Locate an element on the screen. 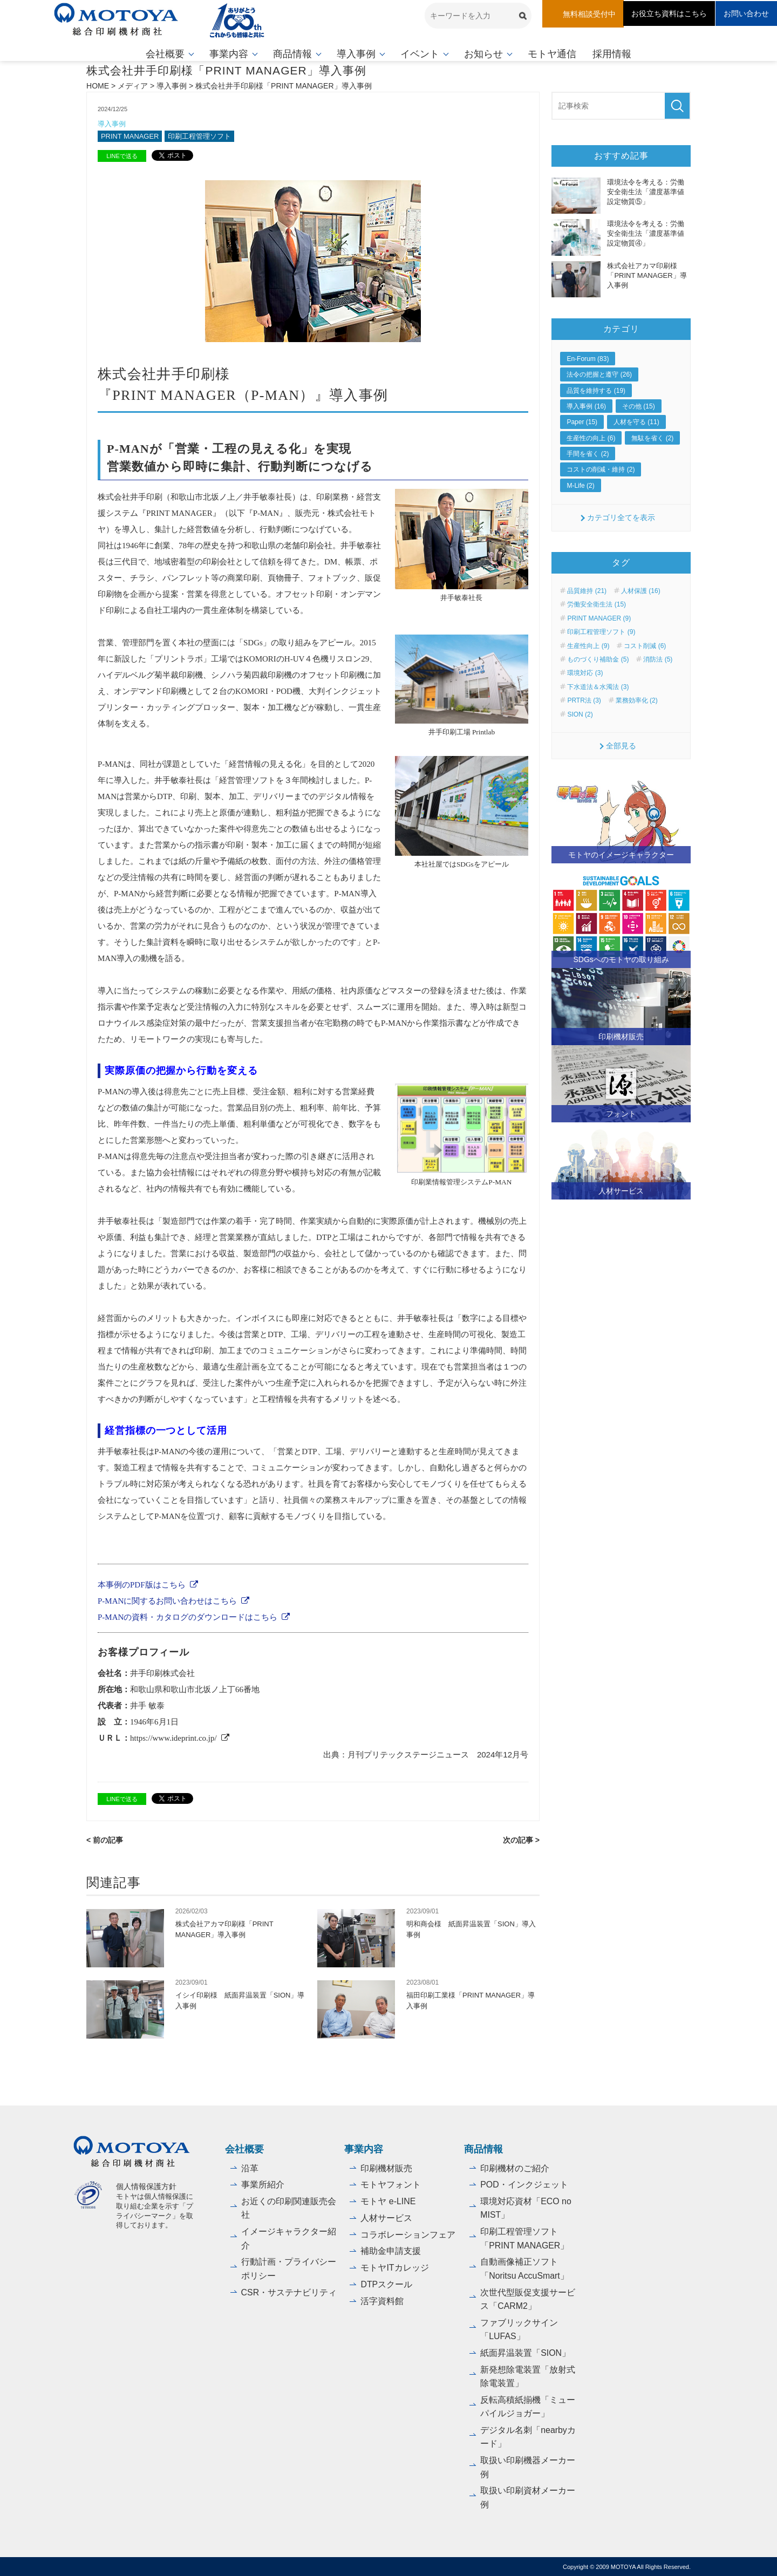 This screenshot has height=2576, width=777. 人材サービス is located at coordinates (621, 1191).